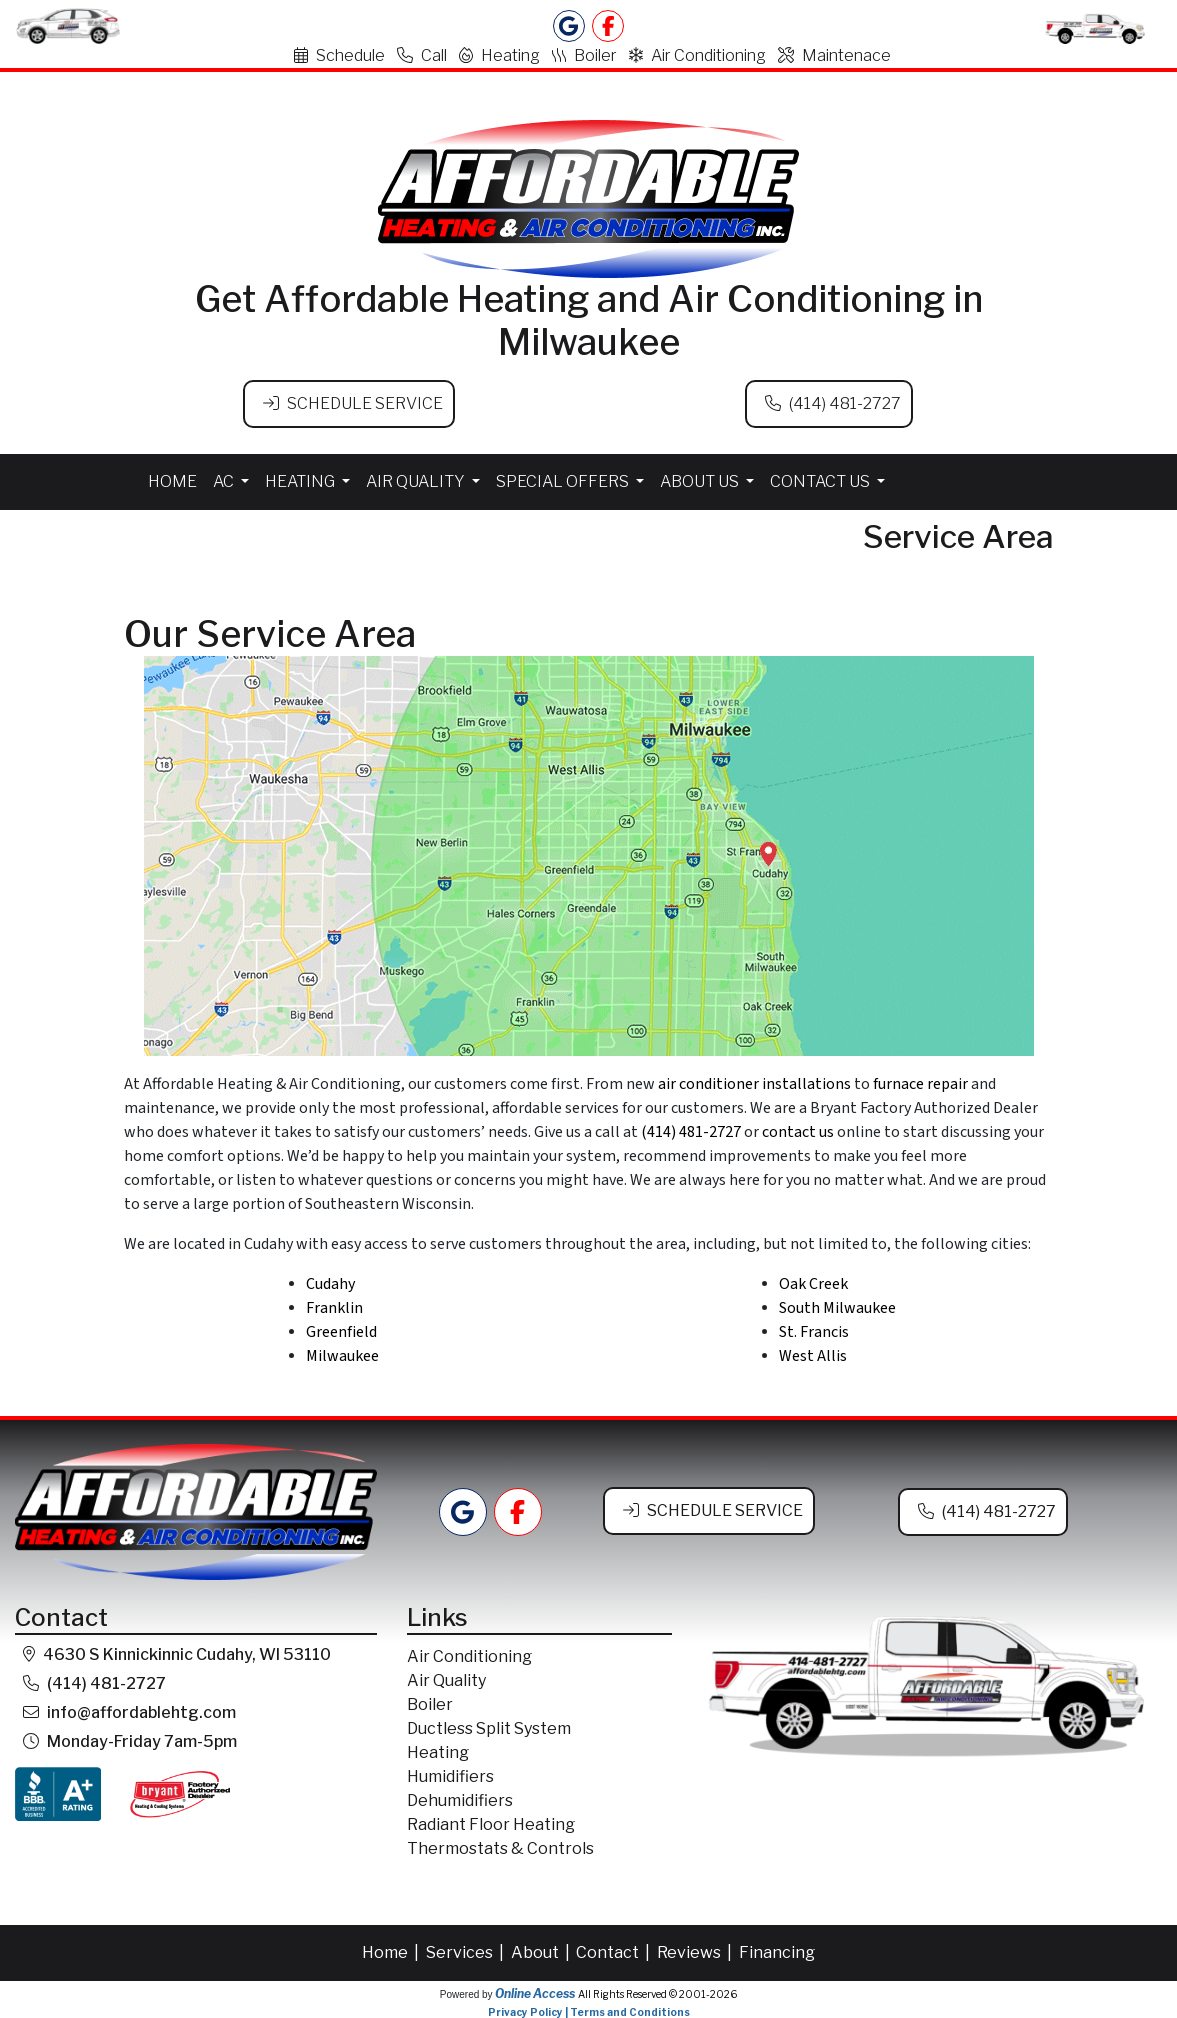  What do you see at coordinates (589, 2010) in the screenshot?
I see `Privacy Policy | Terms and Conditions` at bounding box center [589, 2010].